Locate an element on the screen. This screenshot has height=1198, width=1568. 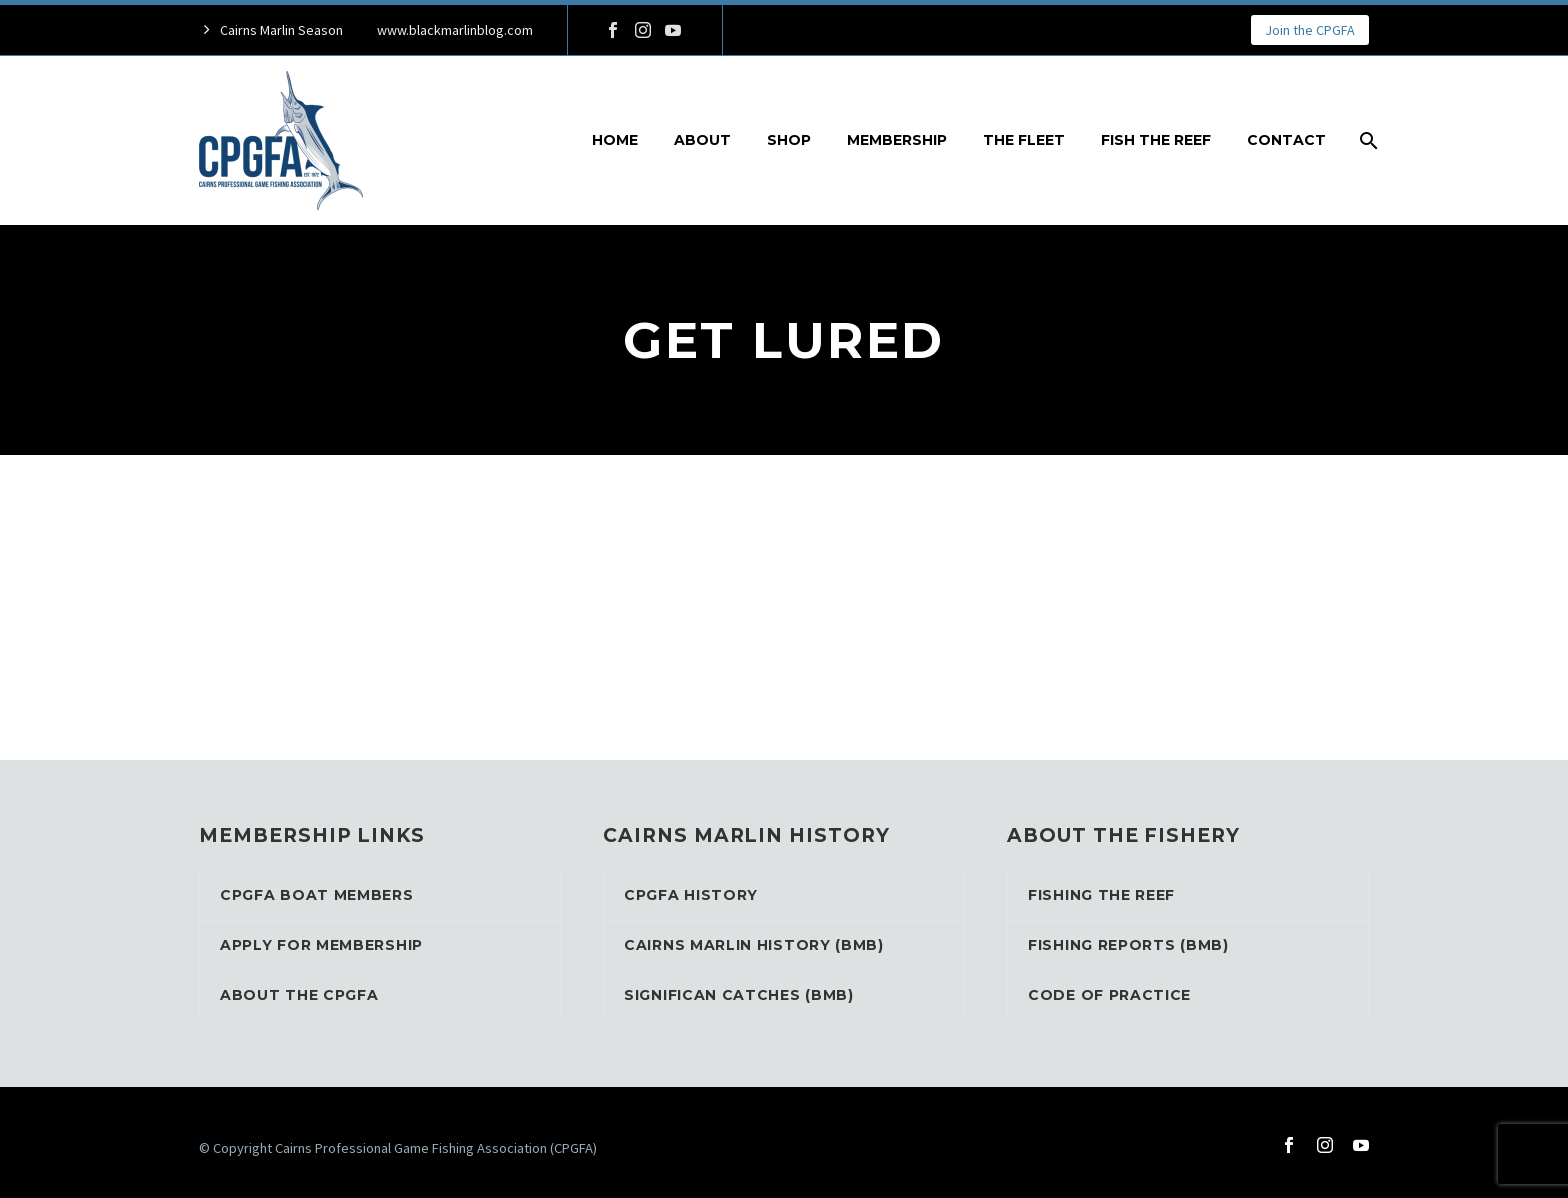
Cairns Professional Game Fishing Association (CPGFA) is located at coordinates (436, 1148).